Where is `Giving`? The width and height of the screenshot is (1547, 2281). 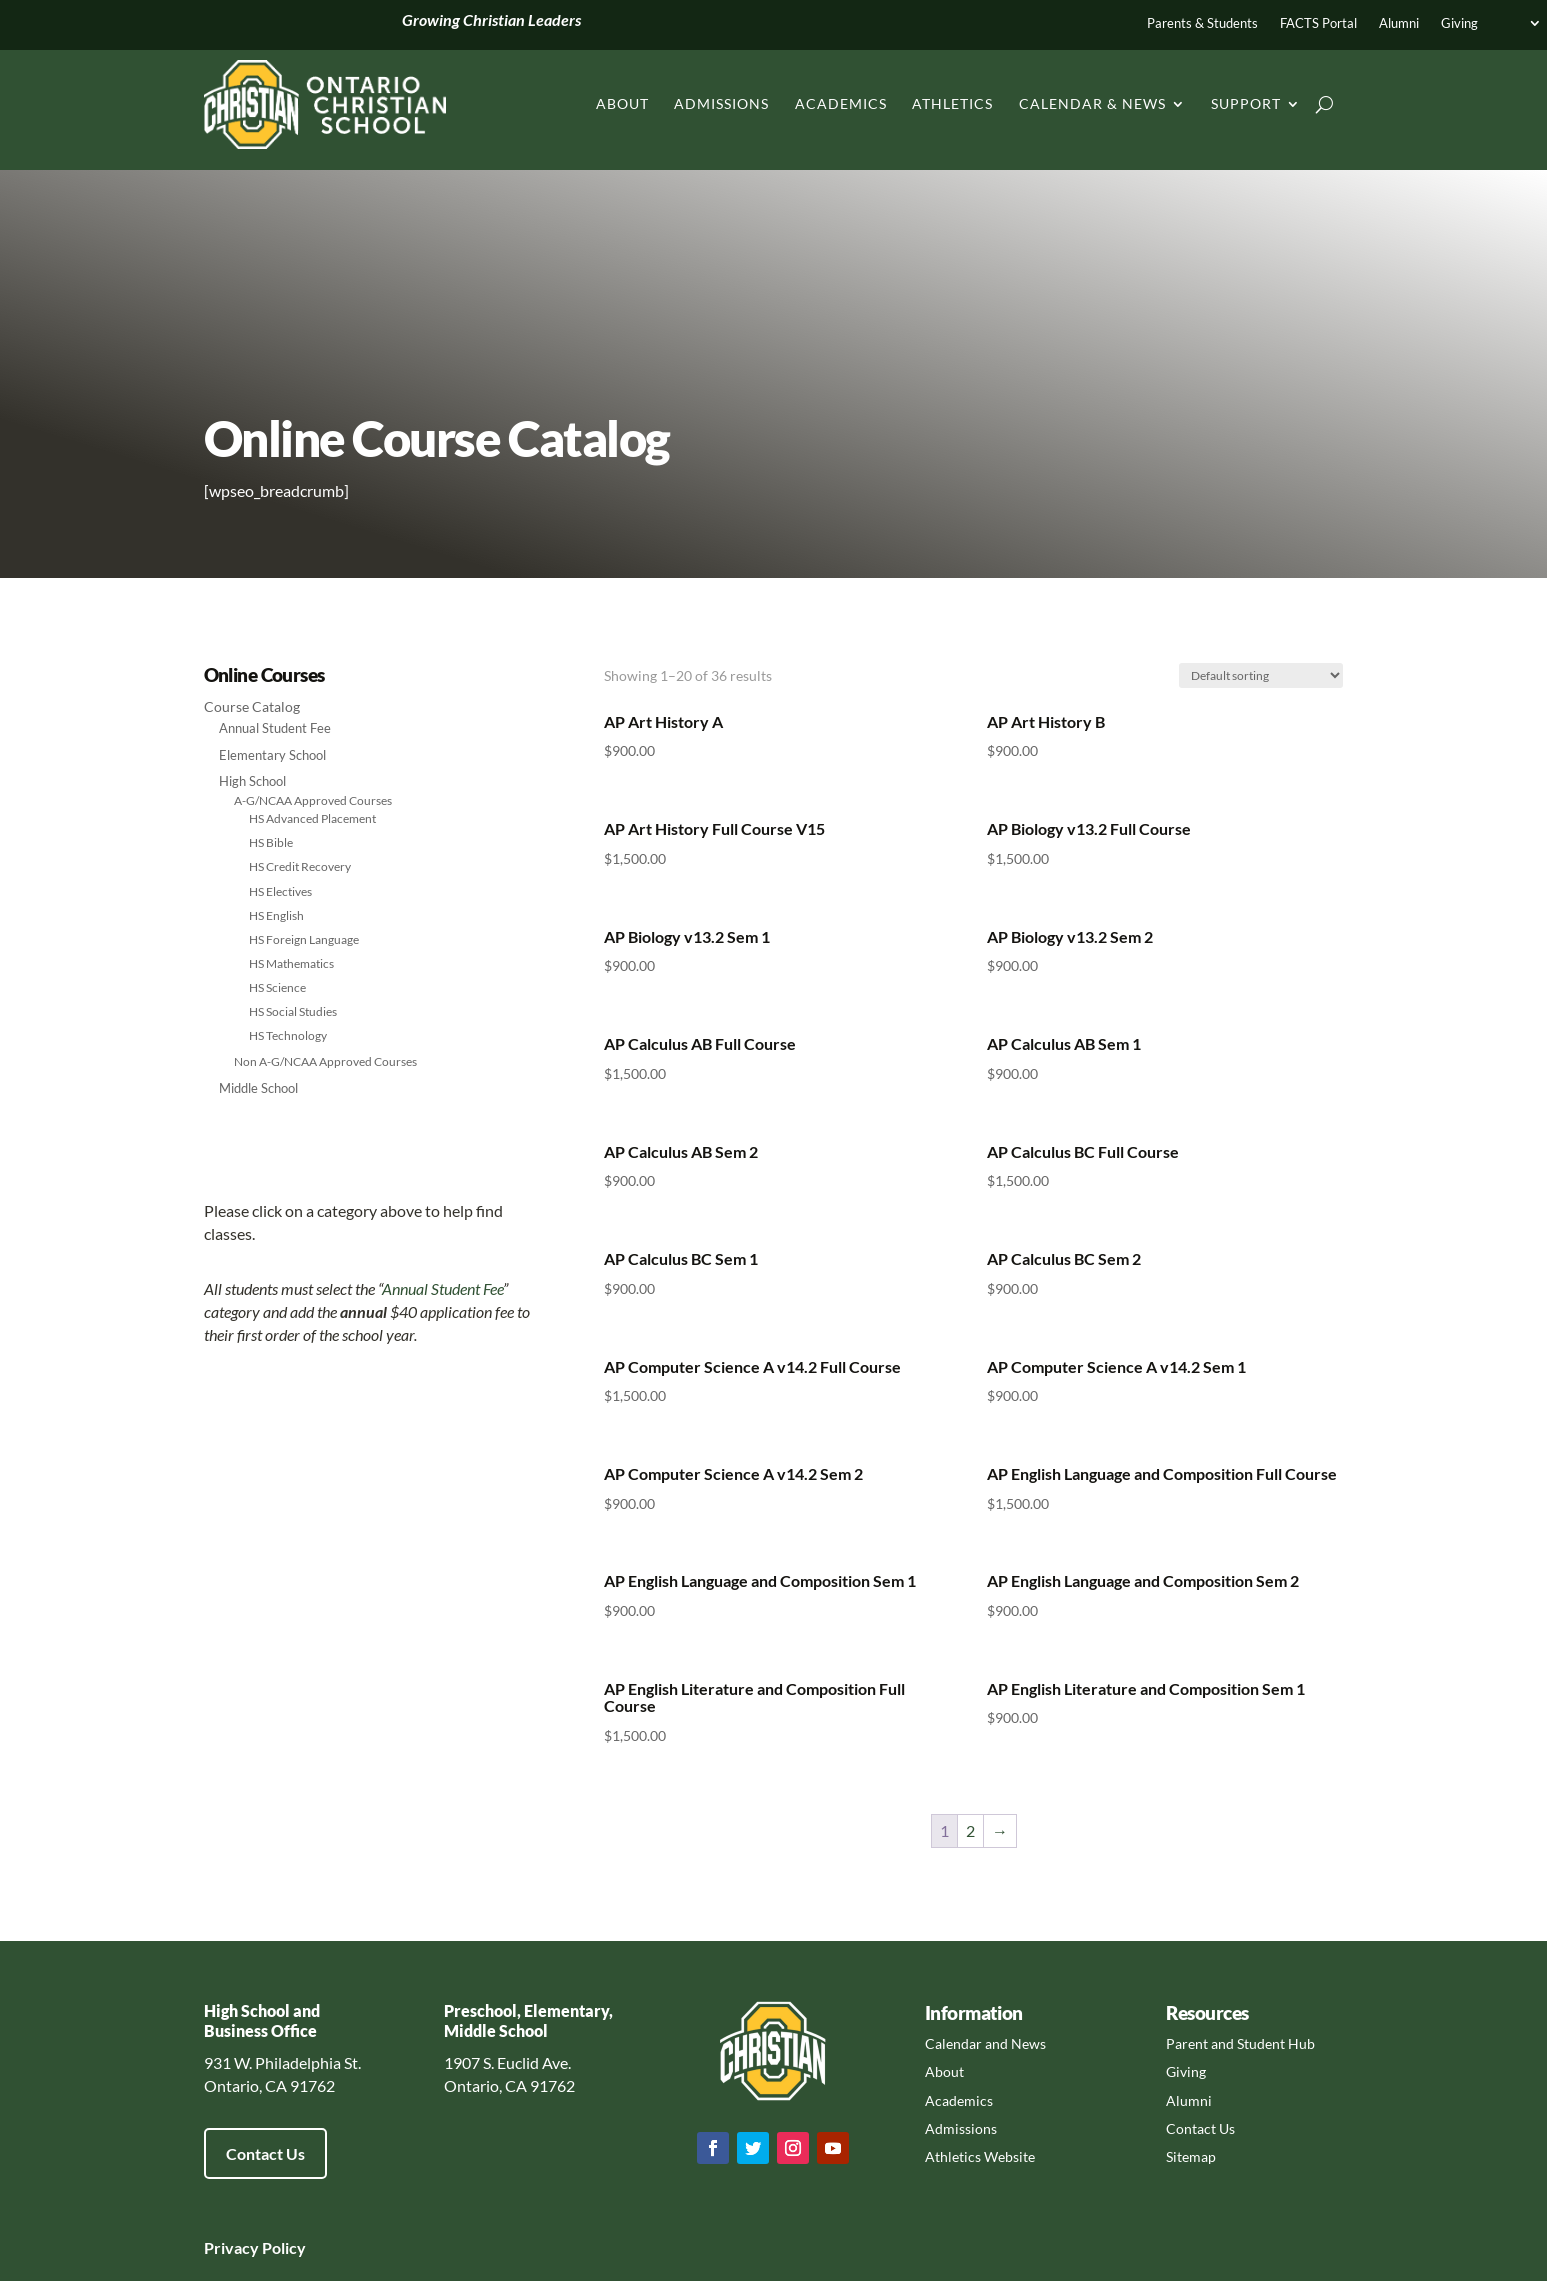
Giving is located at coordinates (1459, 23).